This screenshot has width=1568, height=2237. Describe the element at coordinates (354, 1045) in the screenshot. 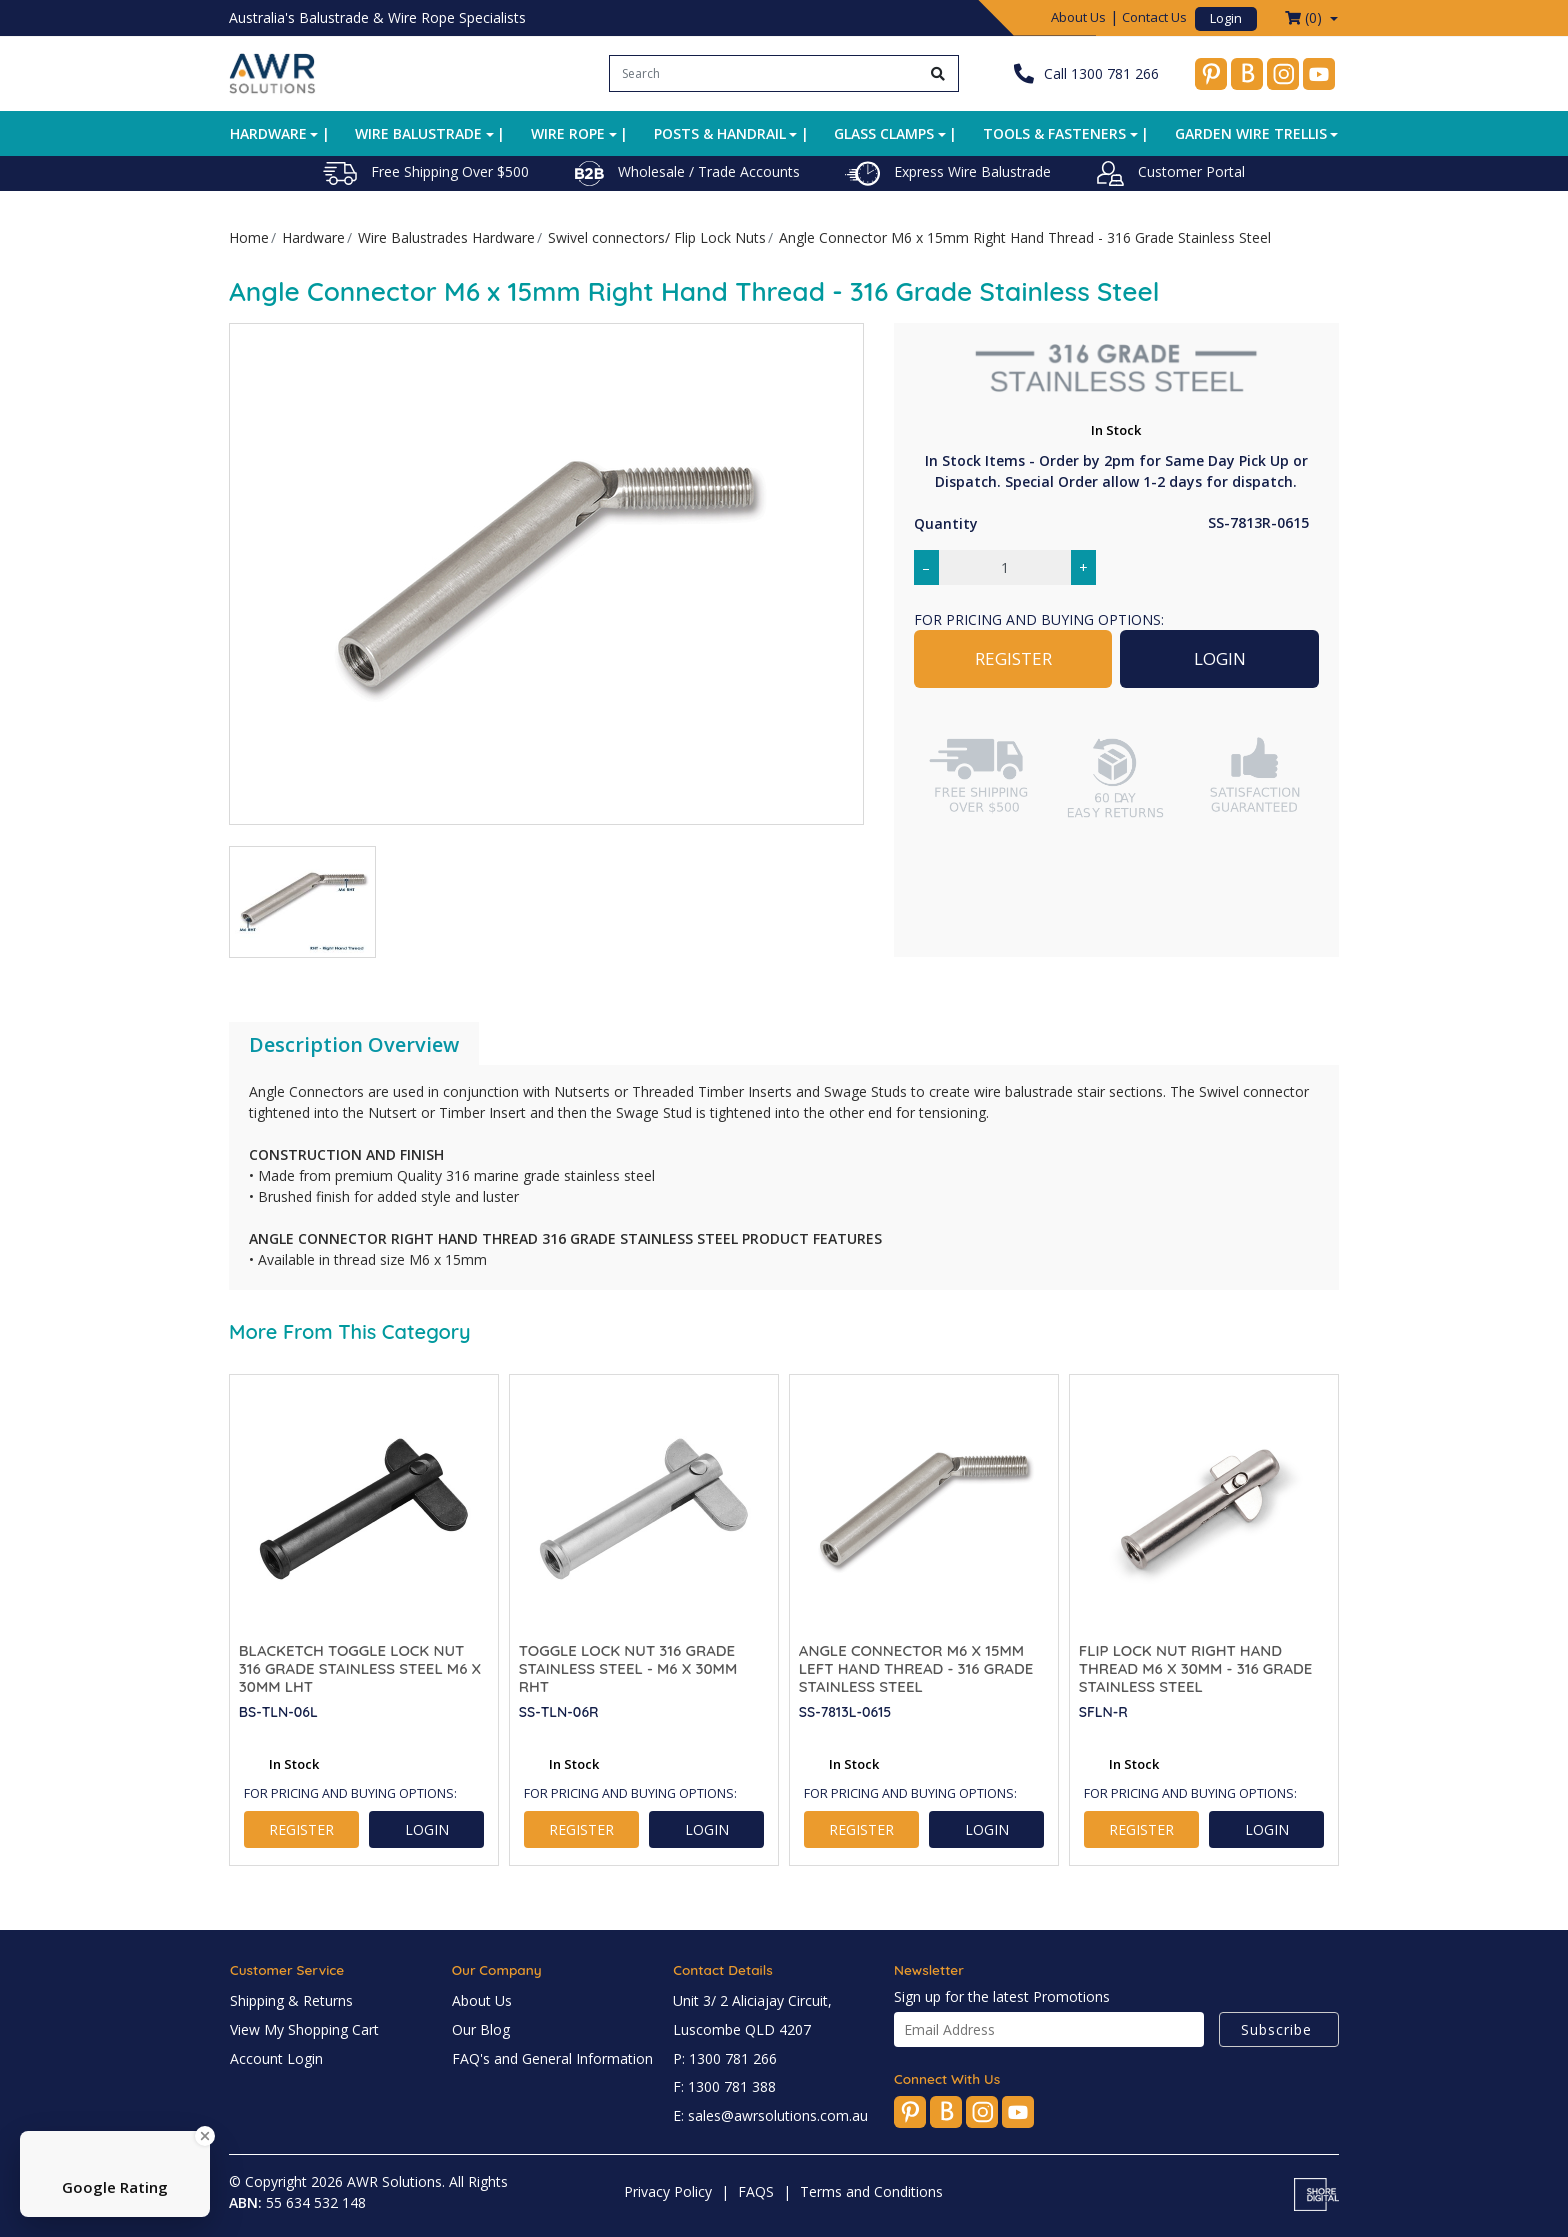

I see `[tab]` at that location.